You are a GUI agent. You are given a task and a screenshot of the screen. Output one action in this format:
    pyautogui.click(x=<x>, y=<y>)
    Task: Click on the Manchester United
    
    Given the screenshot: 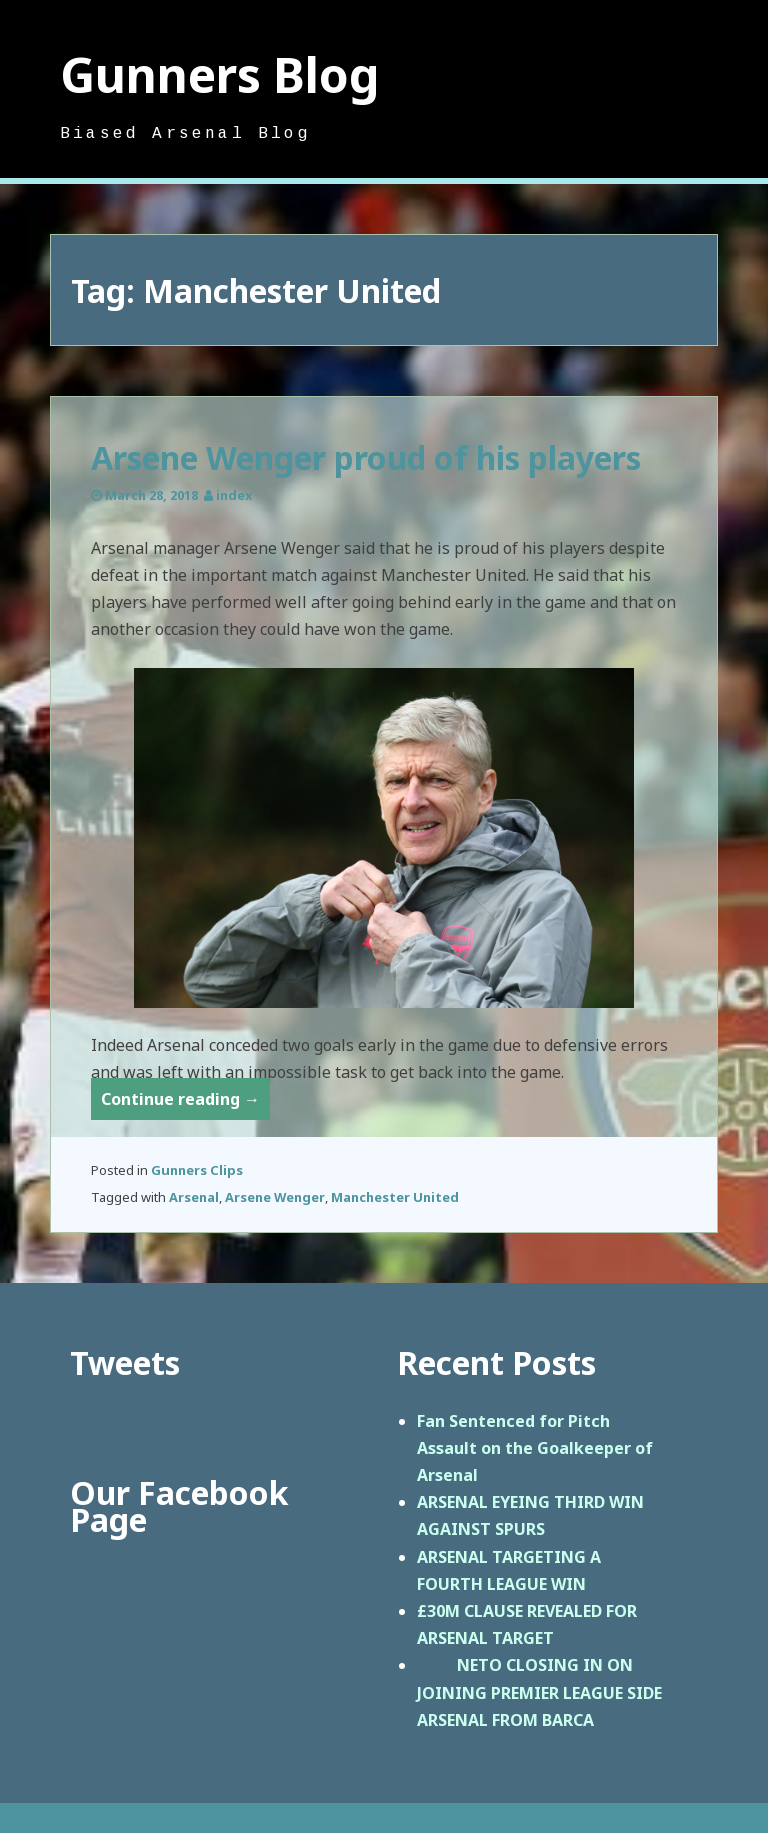 What is the action you would take?
    pyautogui.click(x=395, y=1197)
    